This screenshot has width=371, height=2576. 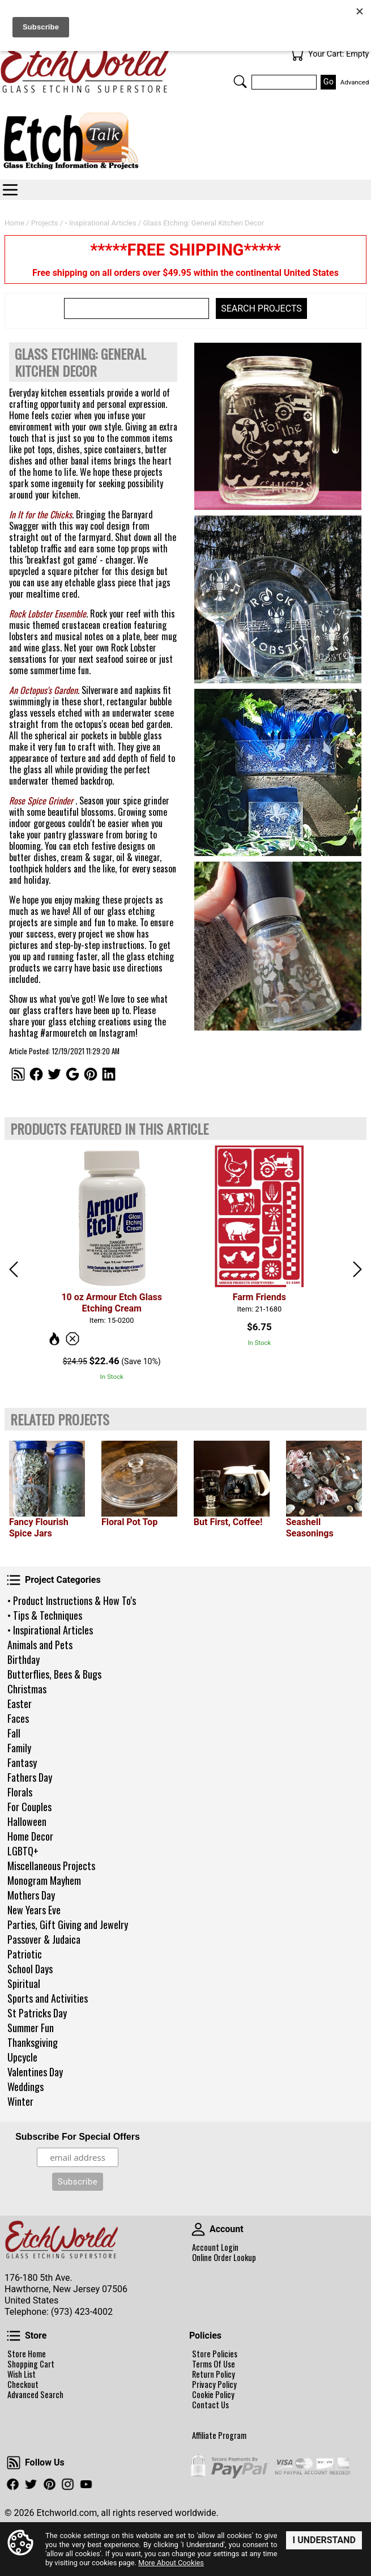 What do you see at coordinates (30, 2364) in the screenshot?
I see `Shopping Cart` at bounding box center [30, 2364].